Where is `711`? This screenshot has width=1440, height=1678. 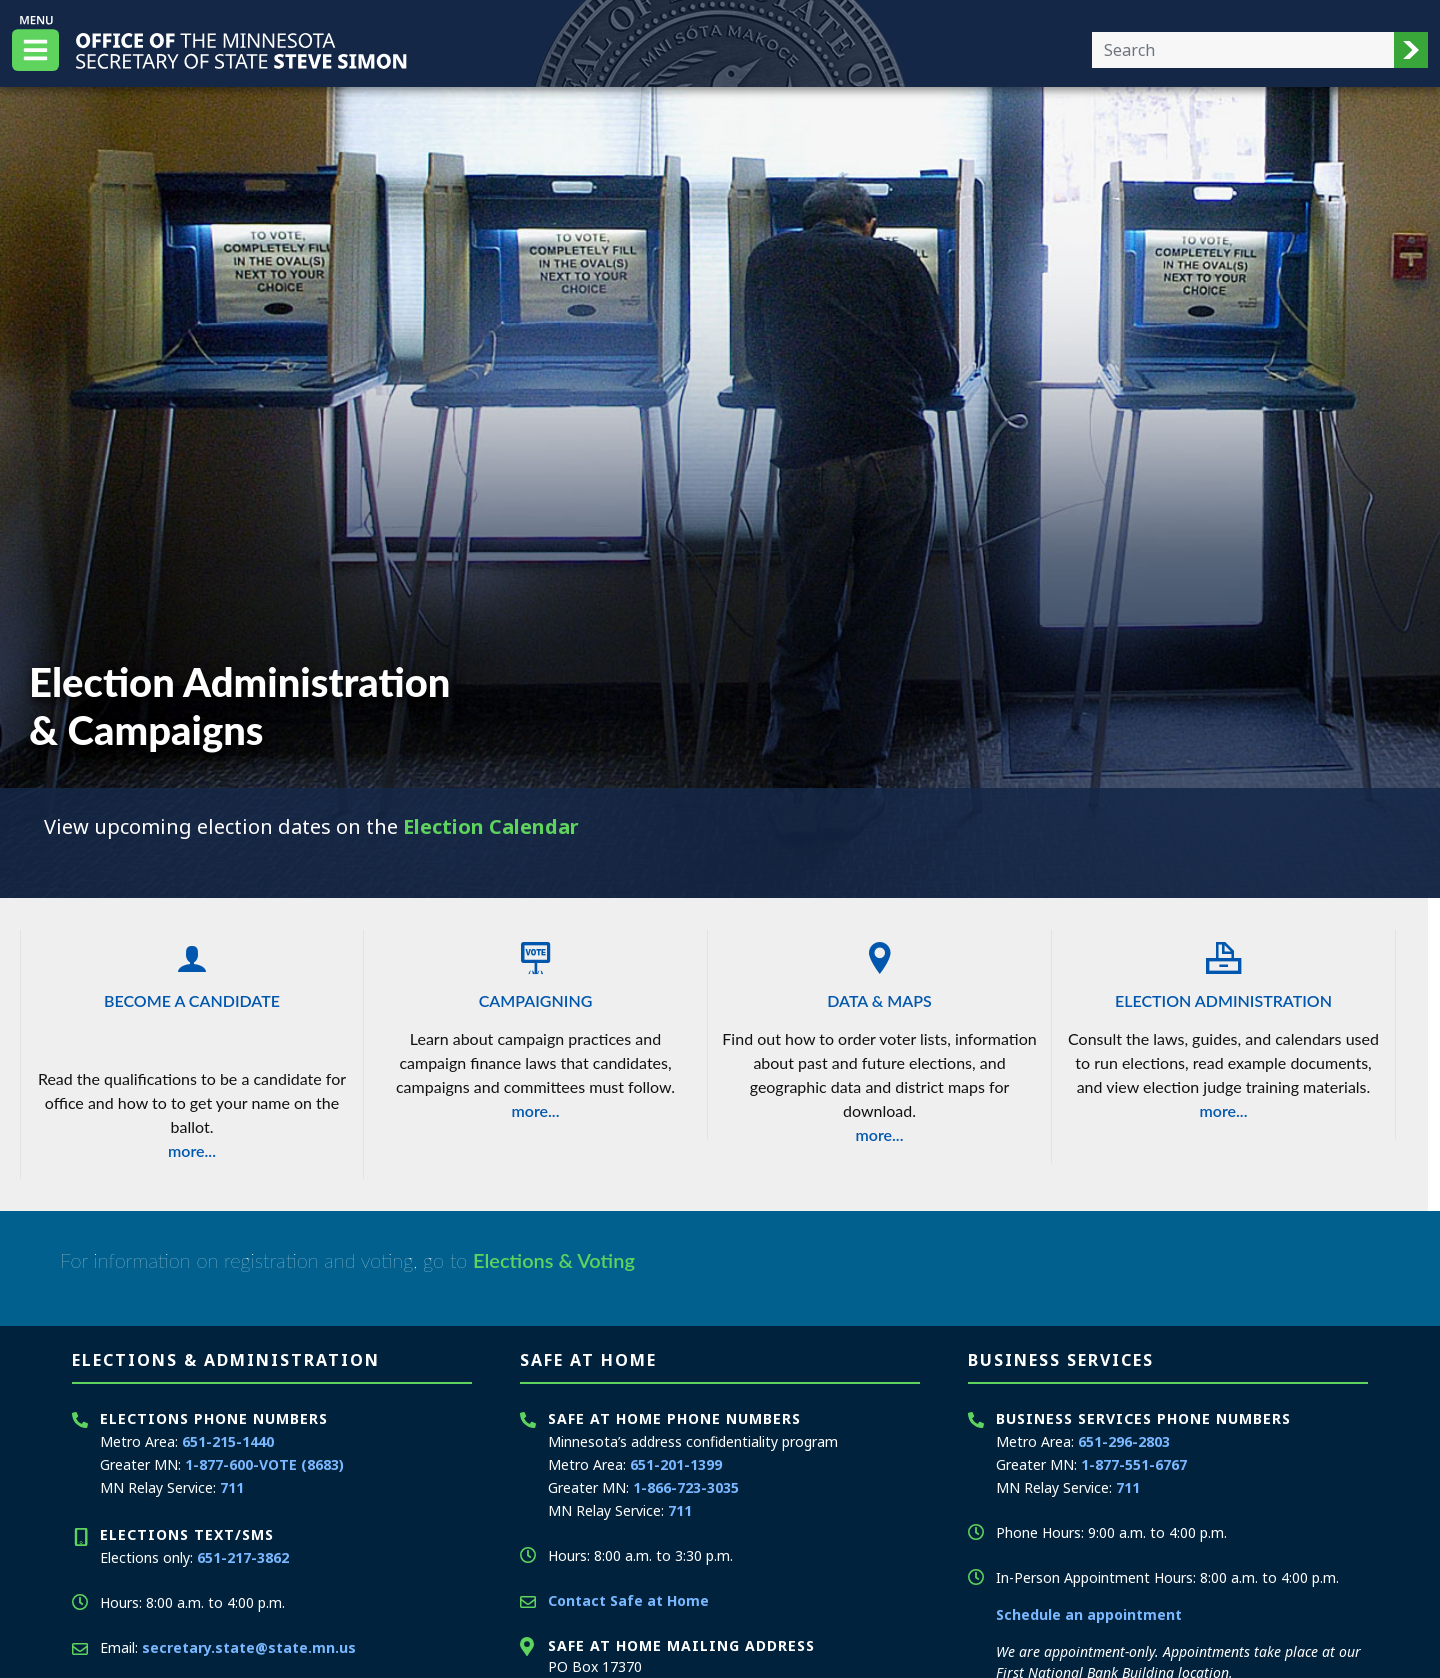
711 is located at coordinates (232, 1487).